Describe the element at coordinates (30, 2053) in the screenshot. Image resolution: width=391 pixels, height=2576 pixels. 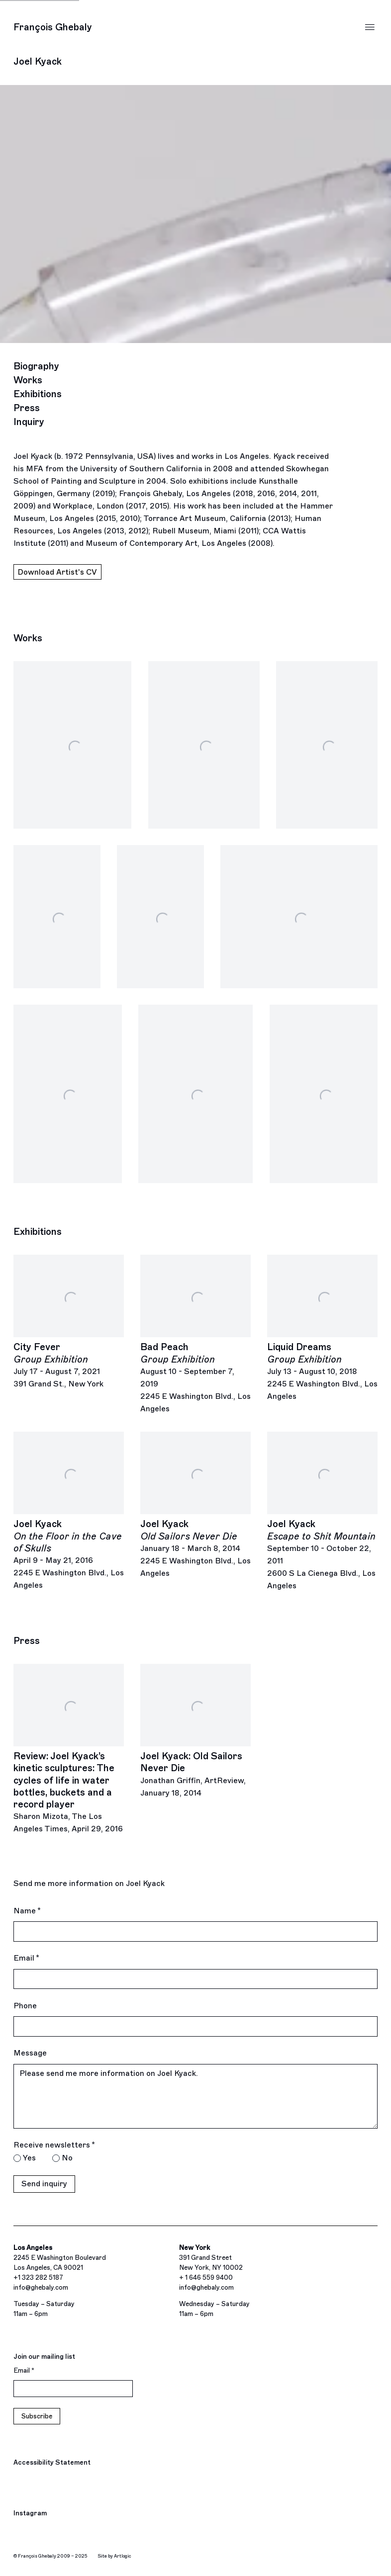
I see `Message` at that location.